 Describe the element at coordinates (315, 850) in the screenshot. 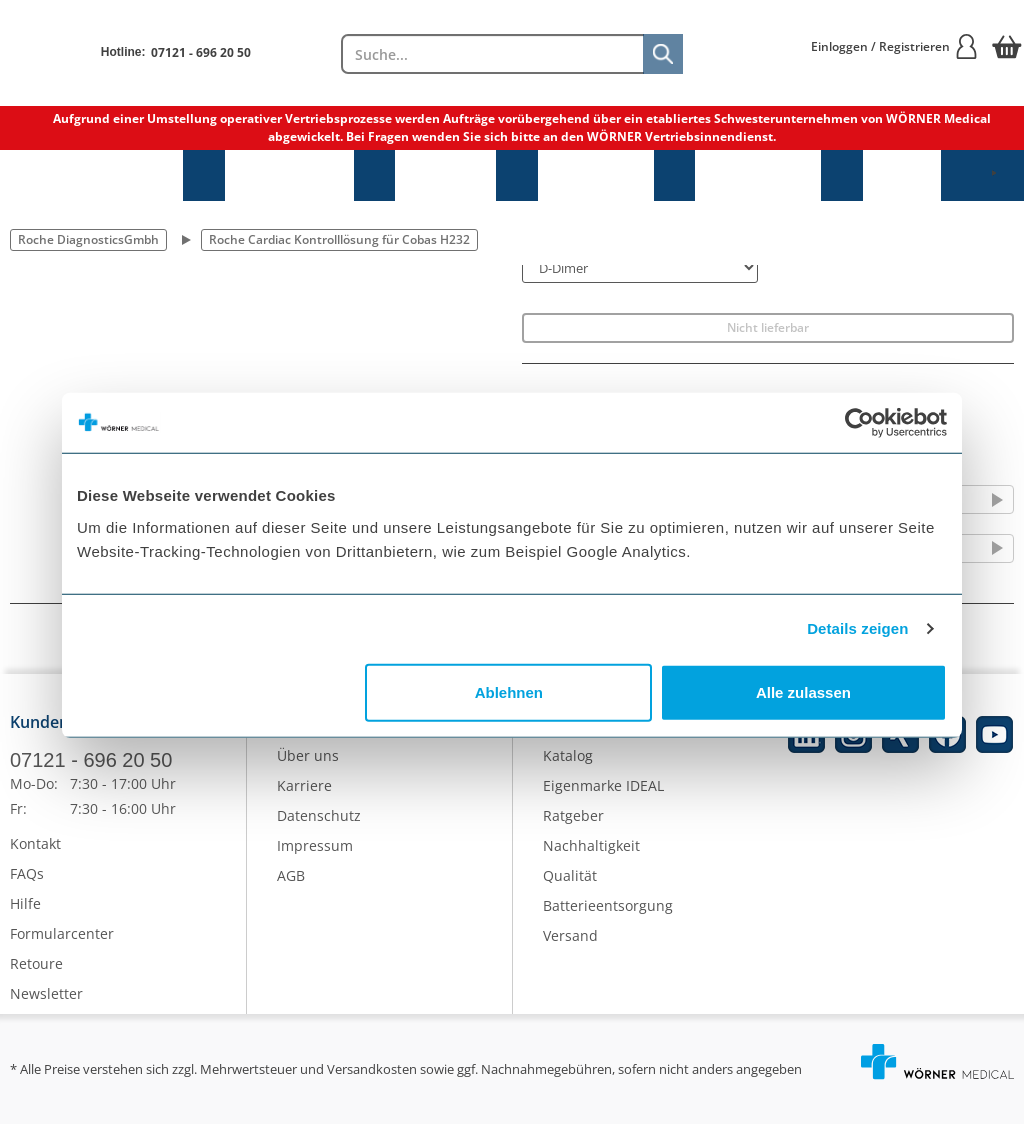

I see `Impressum` at that location.